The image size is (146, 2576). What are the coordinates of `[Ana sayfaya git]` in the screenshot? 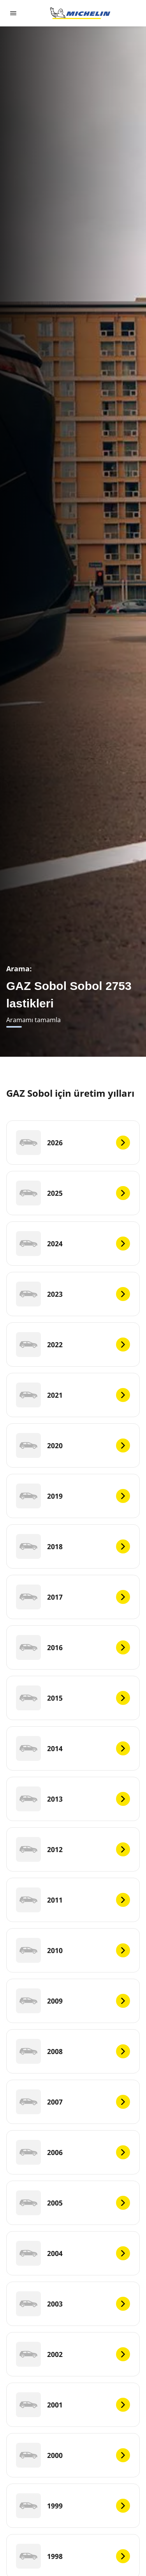 It's located at (80, 13).